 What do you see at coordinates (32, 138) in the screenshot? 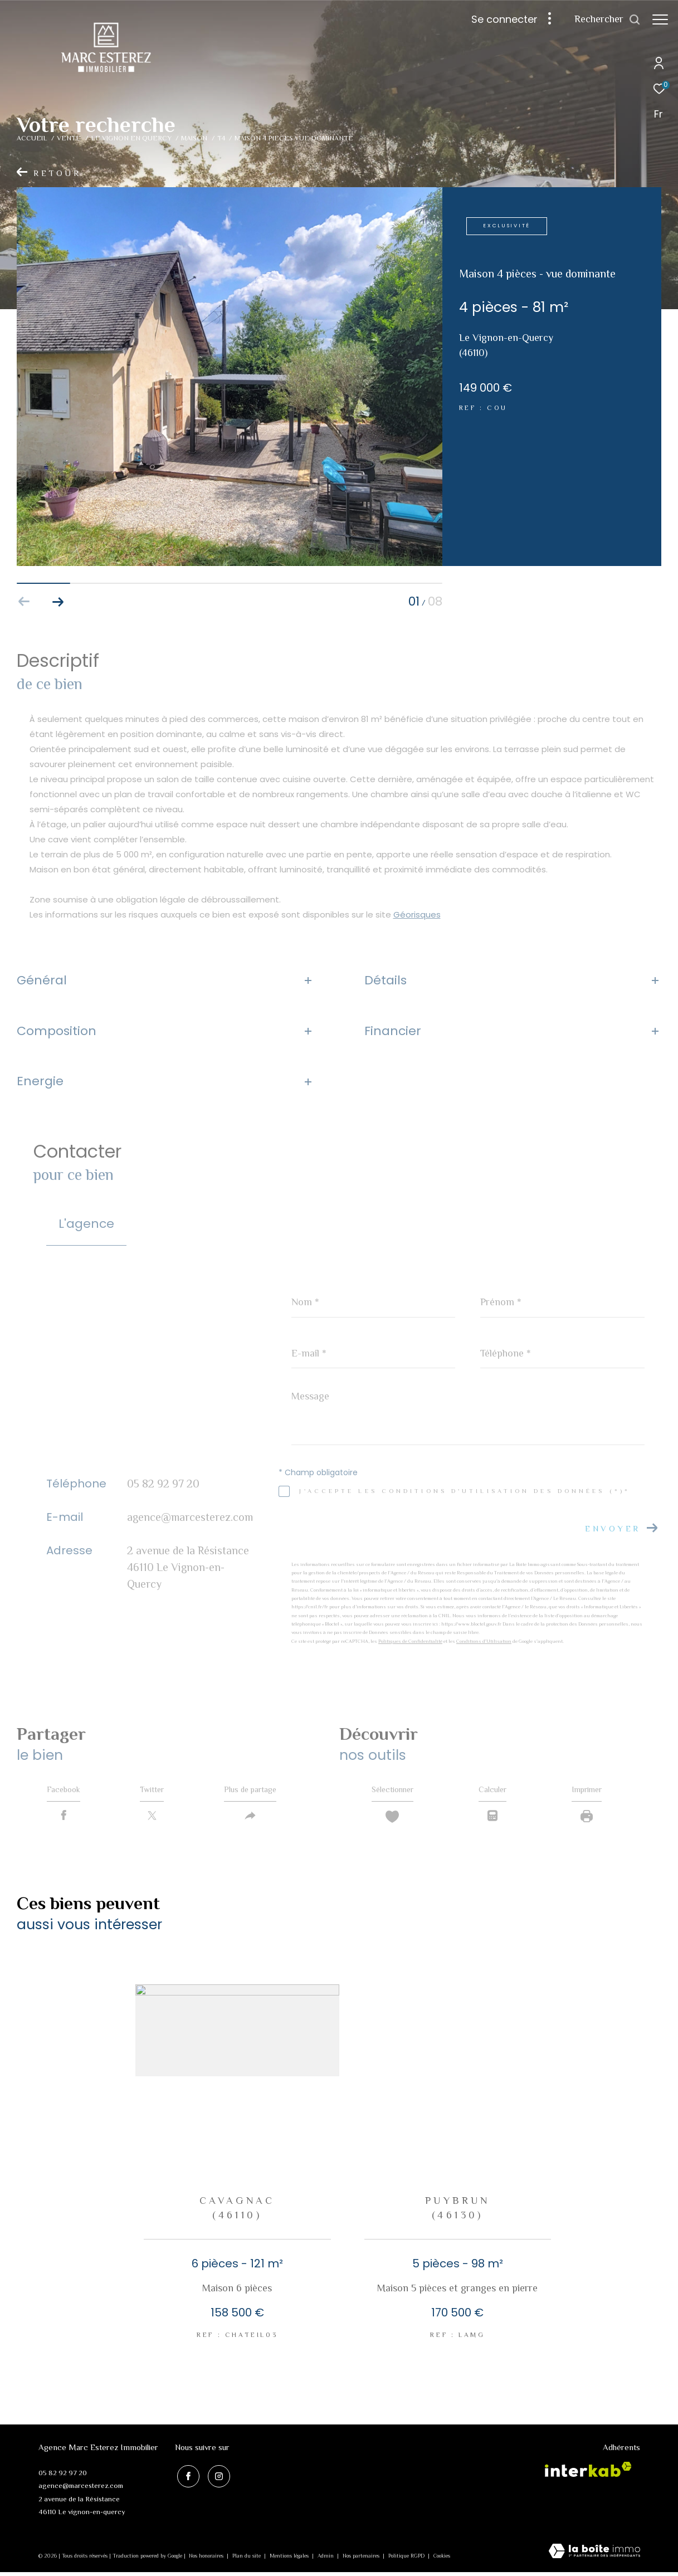
I see `Accueil` at bounding box center [32, 138].